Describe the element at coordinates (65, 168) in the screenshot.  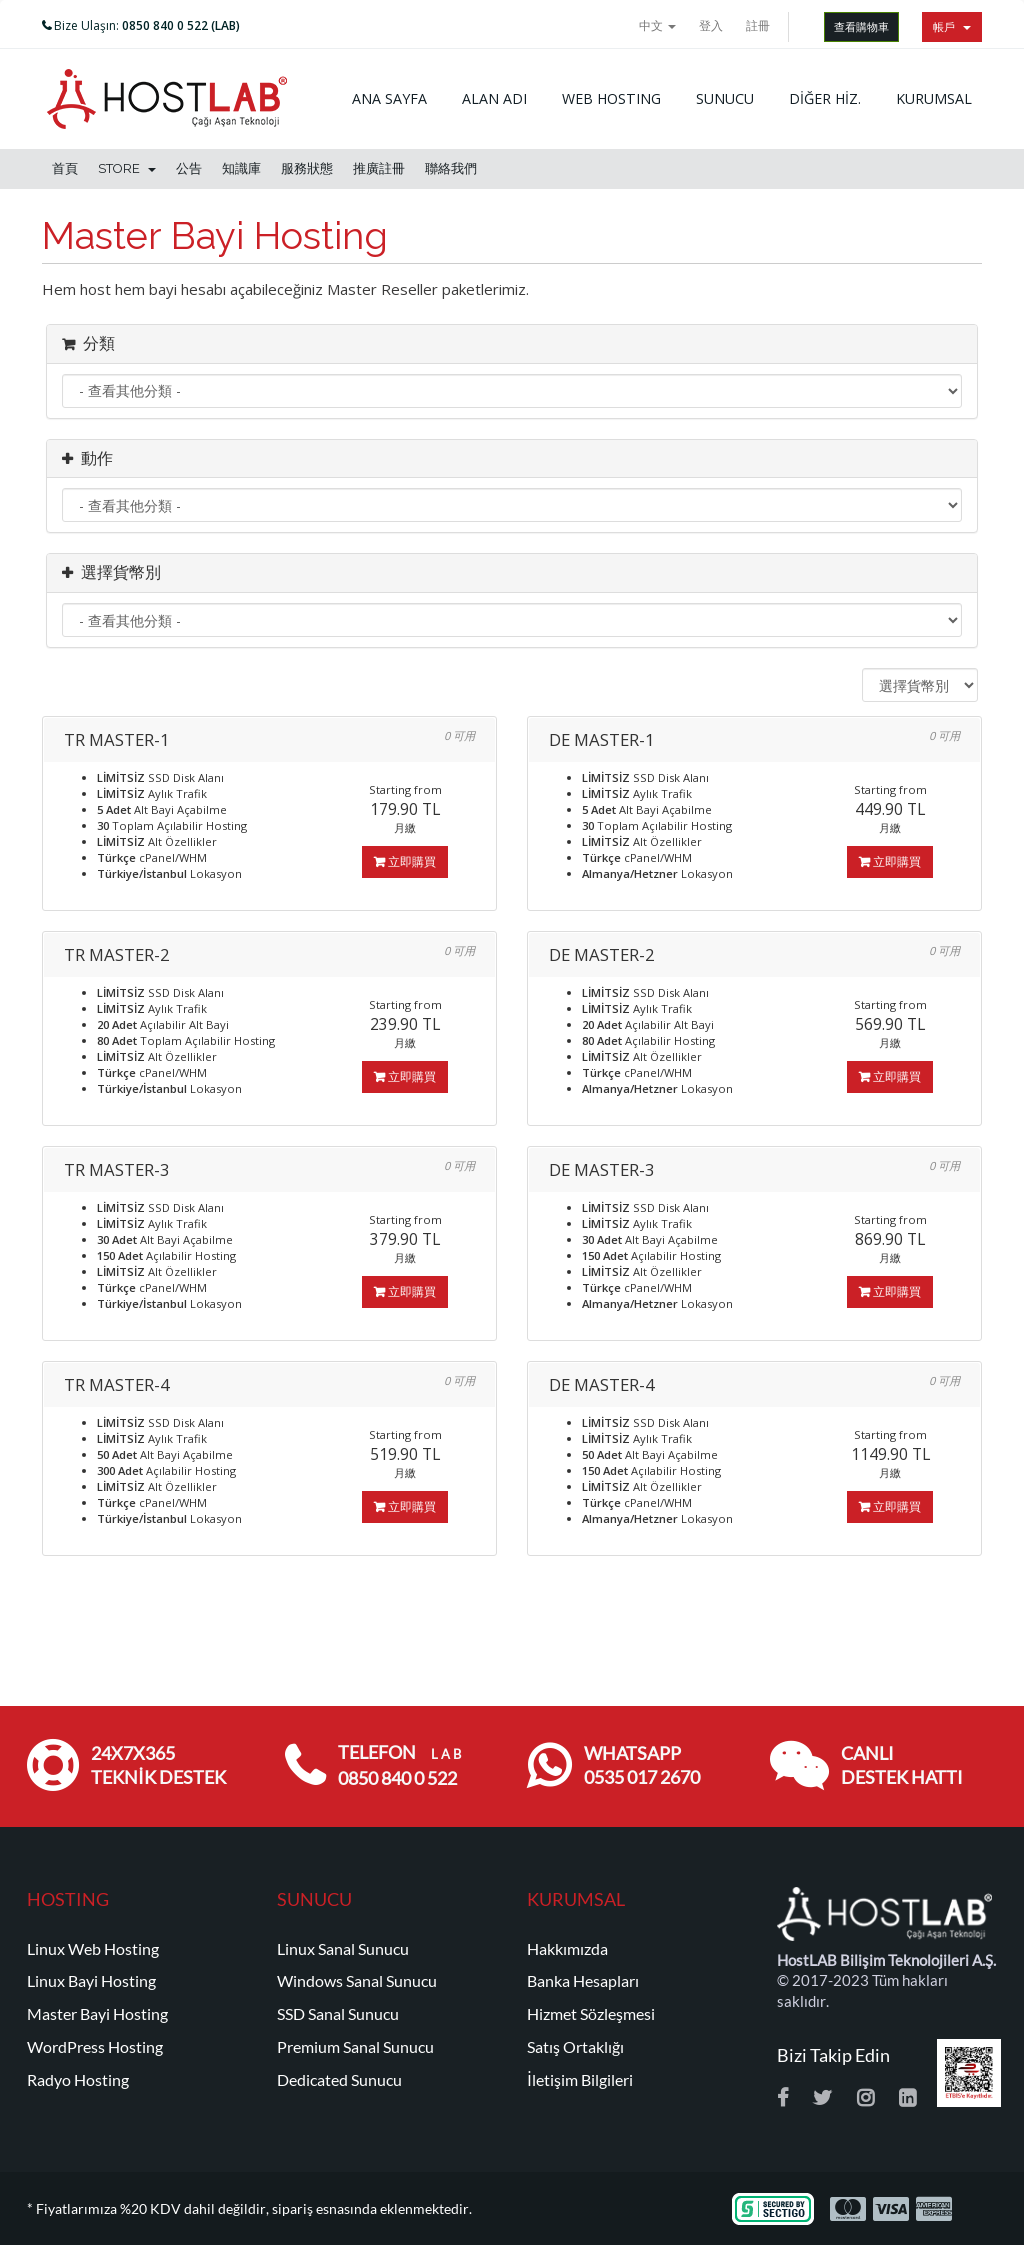
I see `首頁` at that location.